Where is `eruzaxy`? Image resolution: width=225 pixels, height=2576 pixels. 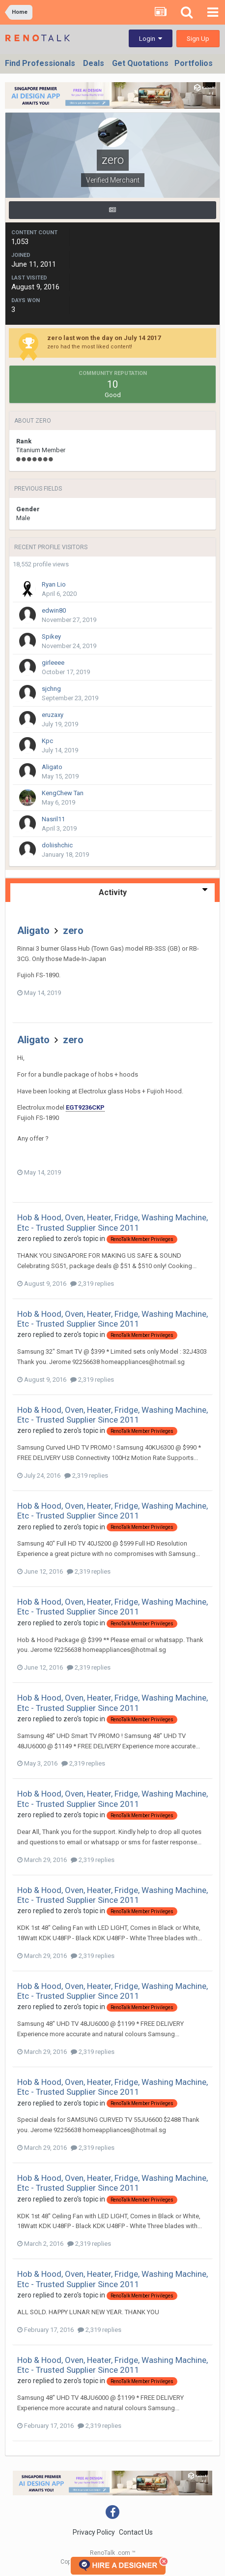
eruzaxy is located at coordinates (52, 714).